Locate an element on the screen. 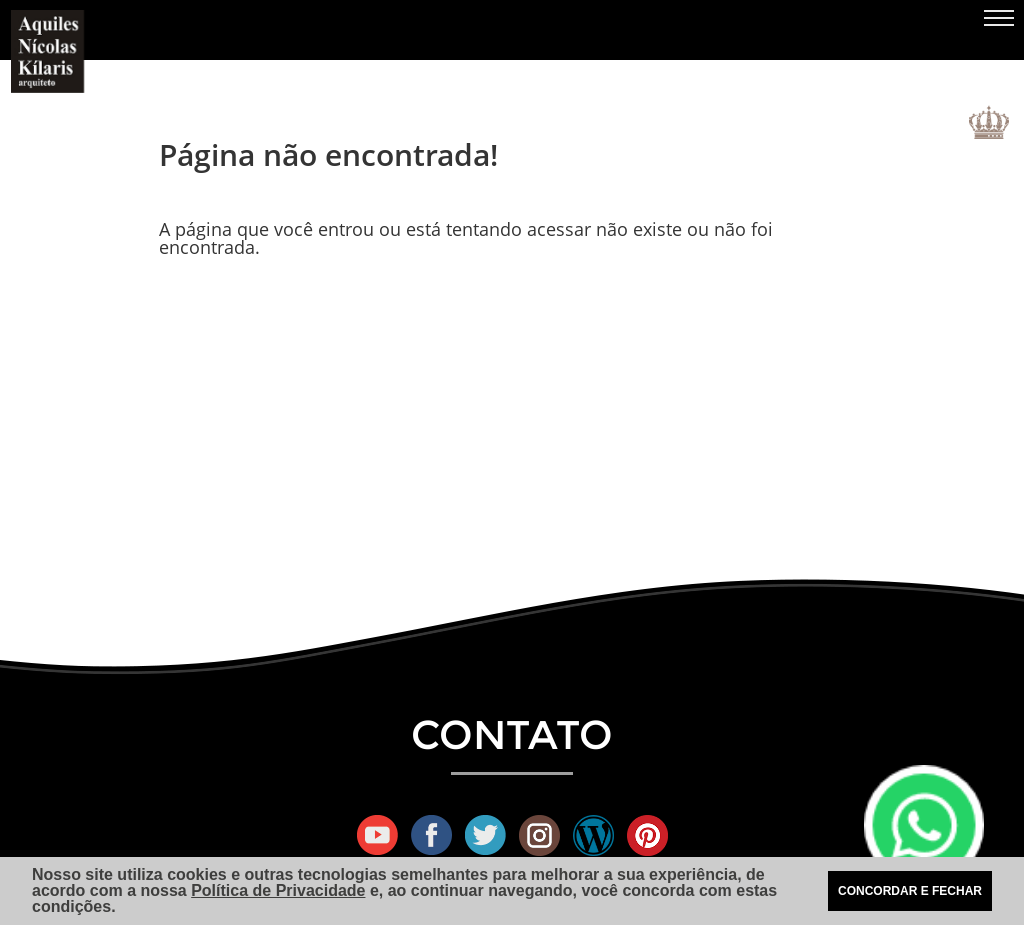 The image size is (1024, 925). CONCORDAR E FECHAR is located at coordinates (910, 891).